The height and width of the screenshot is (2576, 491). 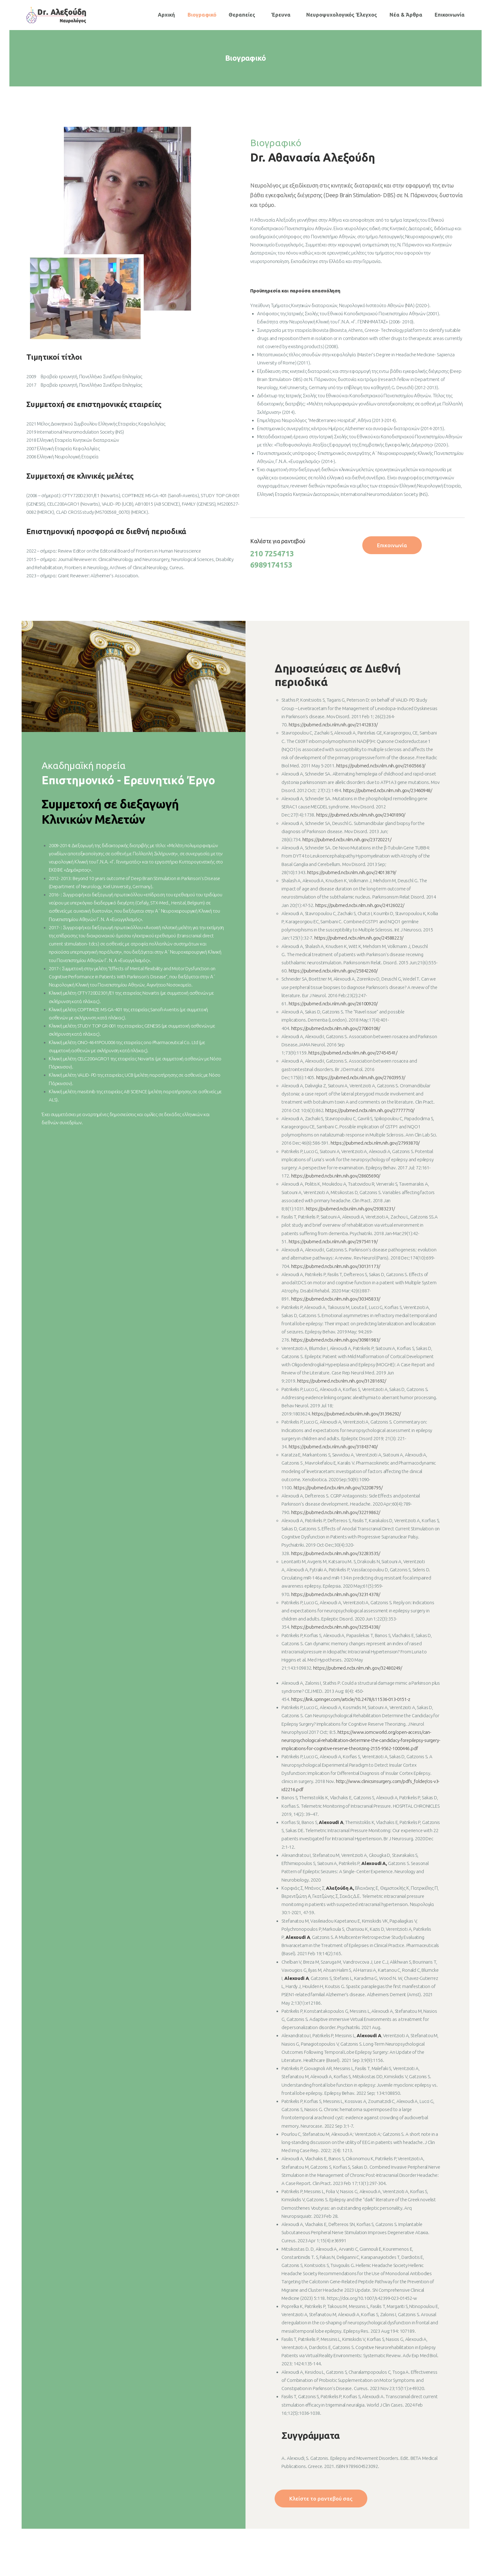 What do you see at coordinates (352, 1052) in the screenshot?
I see `https://pubmed.ncbi.nlm.nih.gov/27454541/` at bounding box center [352, 1052].